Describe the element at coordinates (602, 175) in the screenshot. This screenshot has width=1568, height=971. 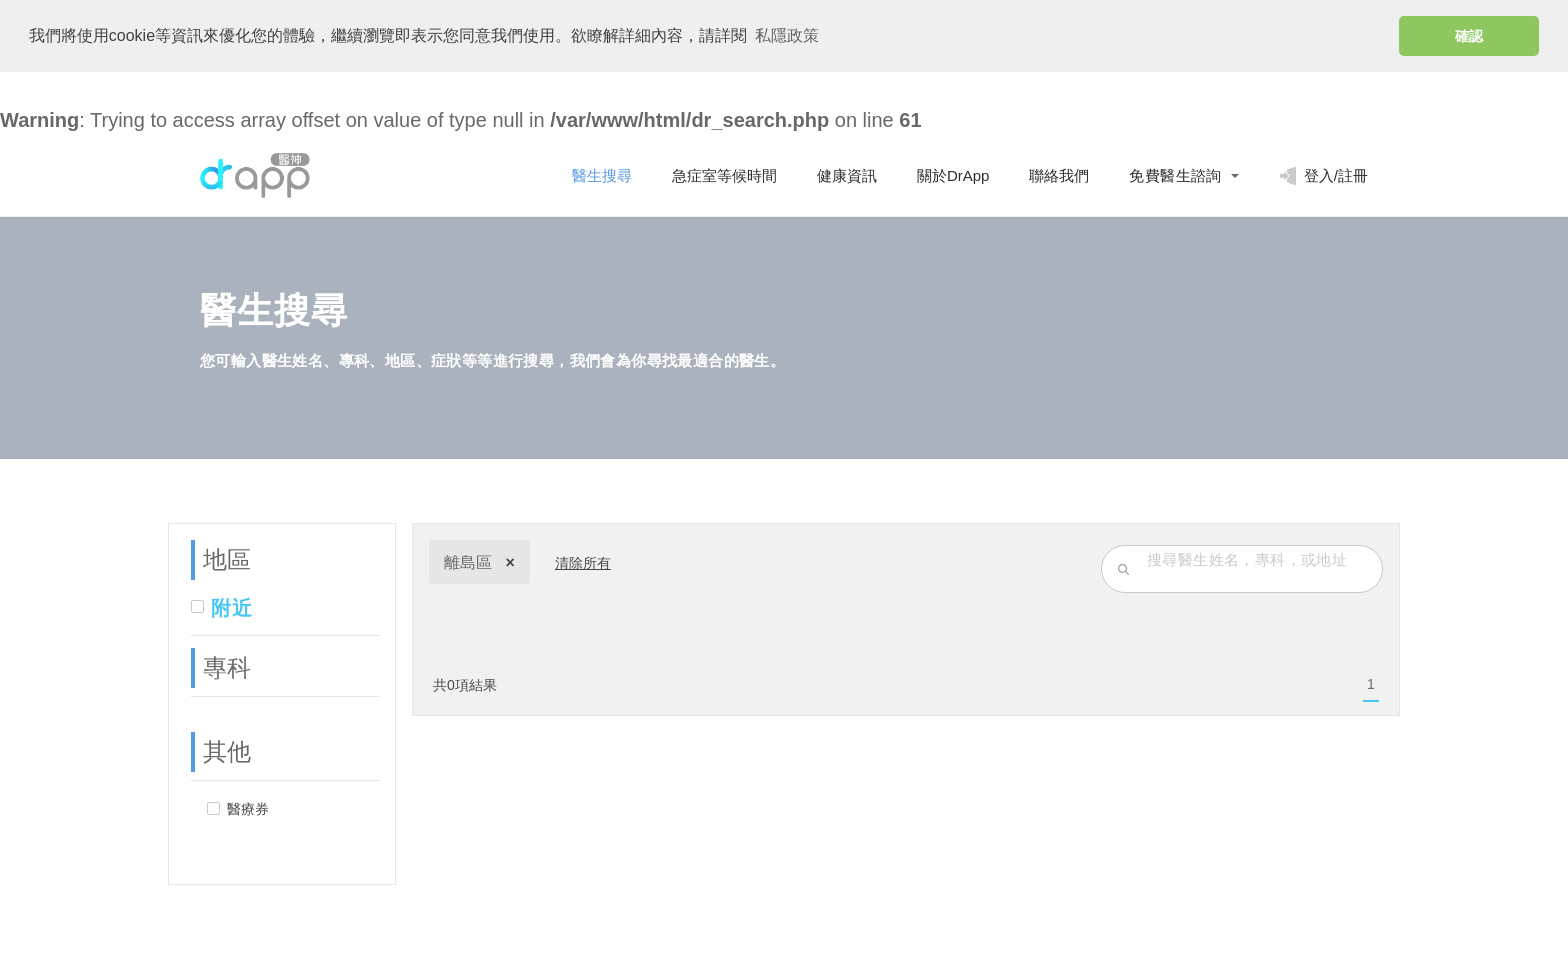
I see `醫生搜尋` at that location.